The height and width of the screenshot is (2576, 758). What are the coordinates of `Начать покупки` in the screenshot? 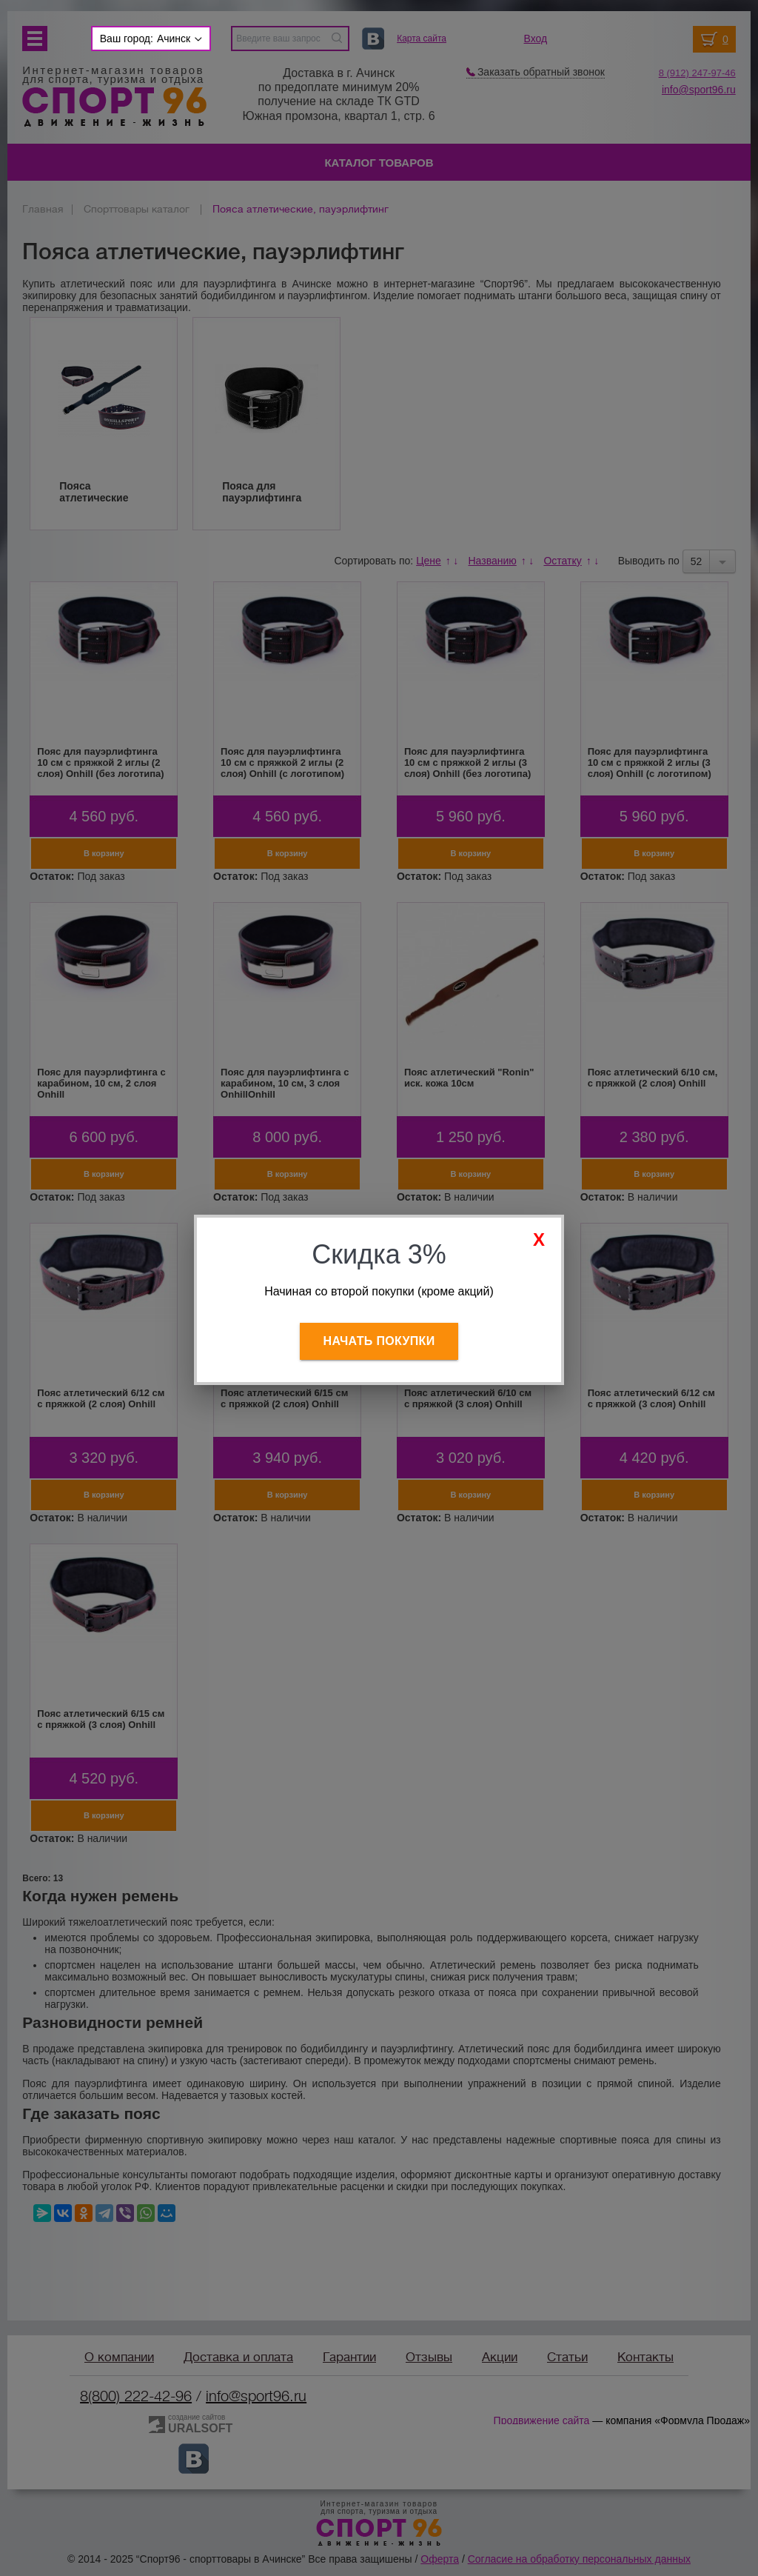 It's located at (379, 1341).